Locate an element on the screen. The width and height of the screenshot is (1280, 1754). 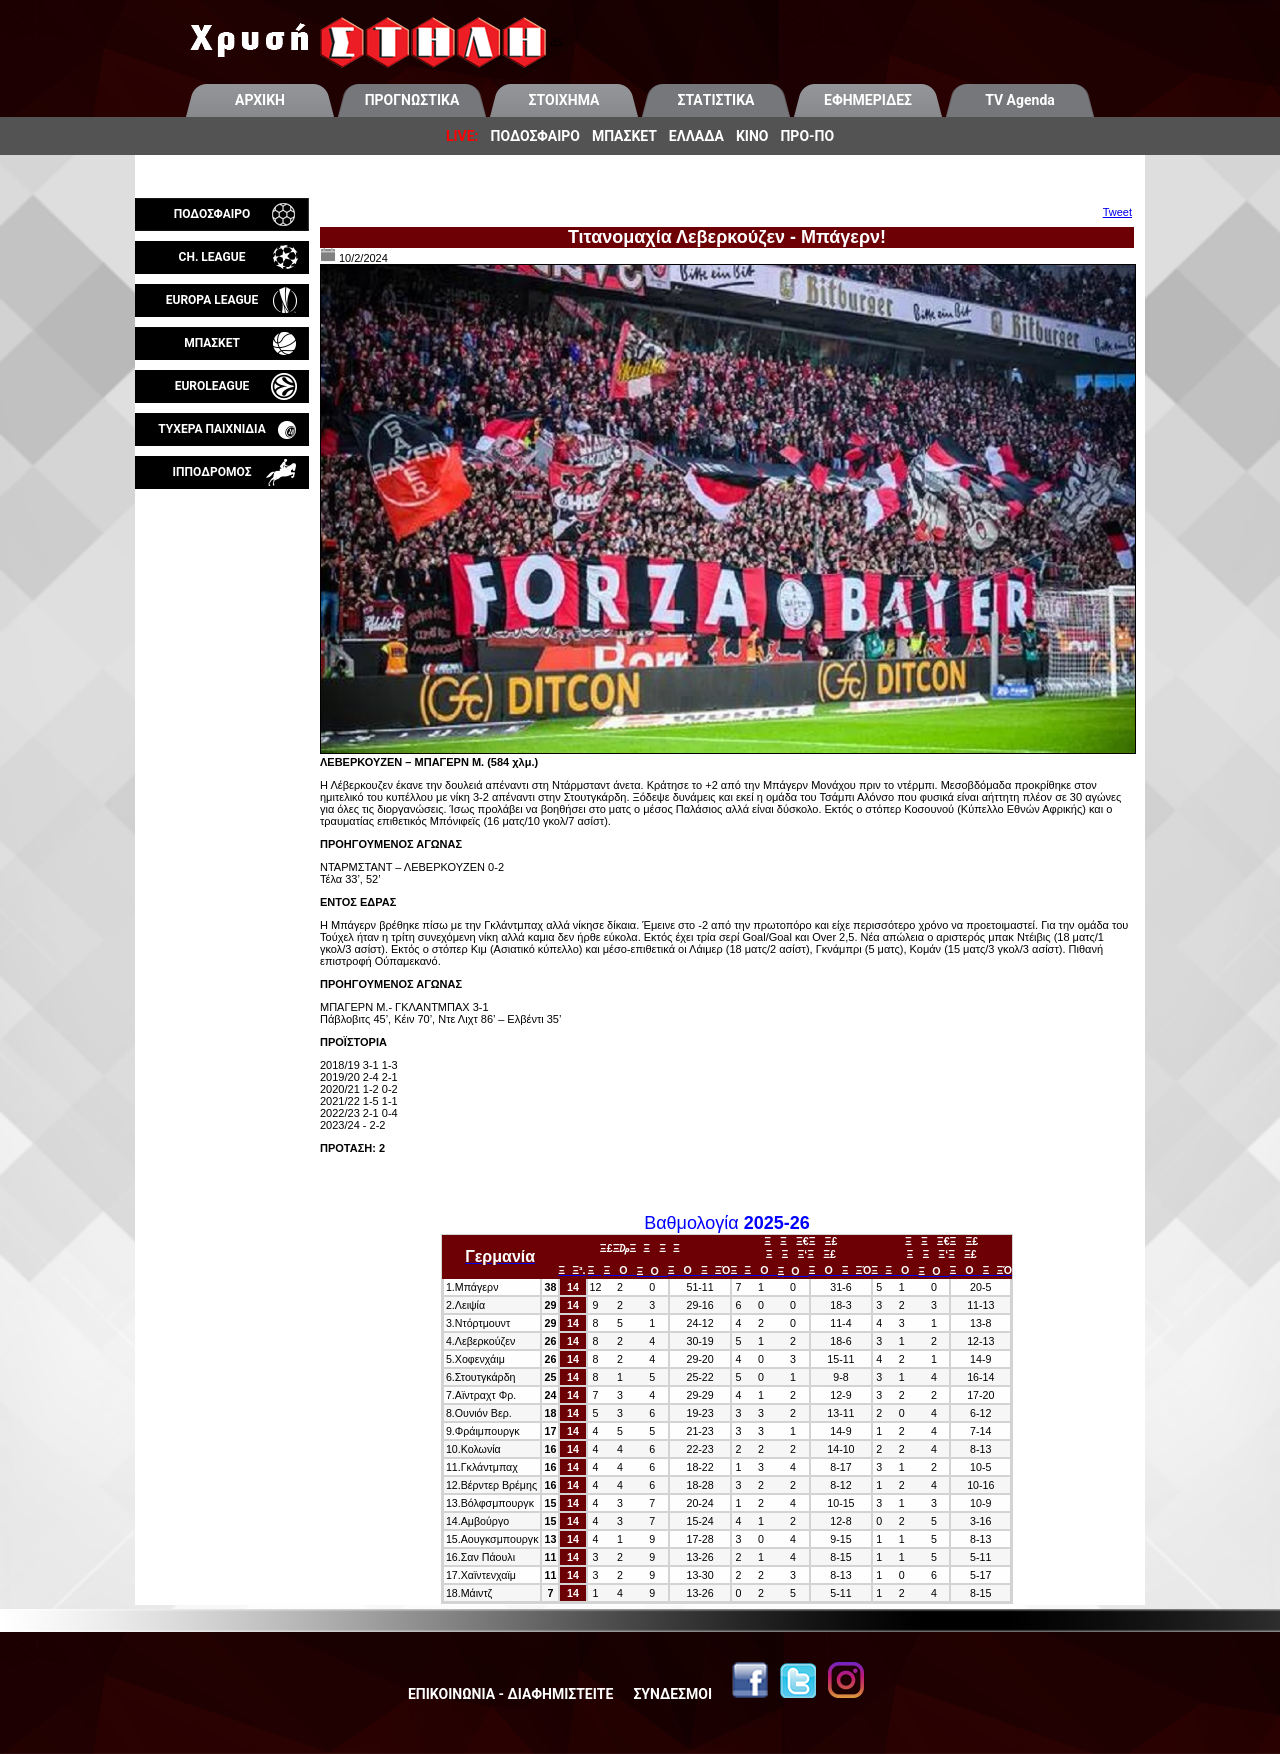
ΕΛΛΑΔΑ is located at coordinates (696, 136).